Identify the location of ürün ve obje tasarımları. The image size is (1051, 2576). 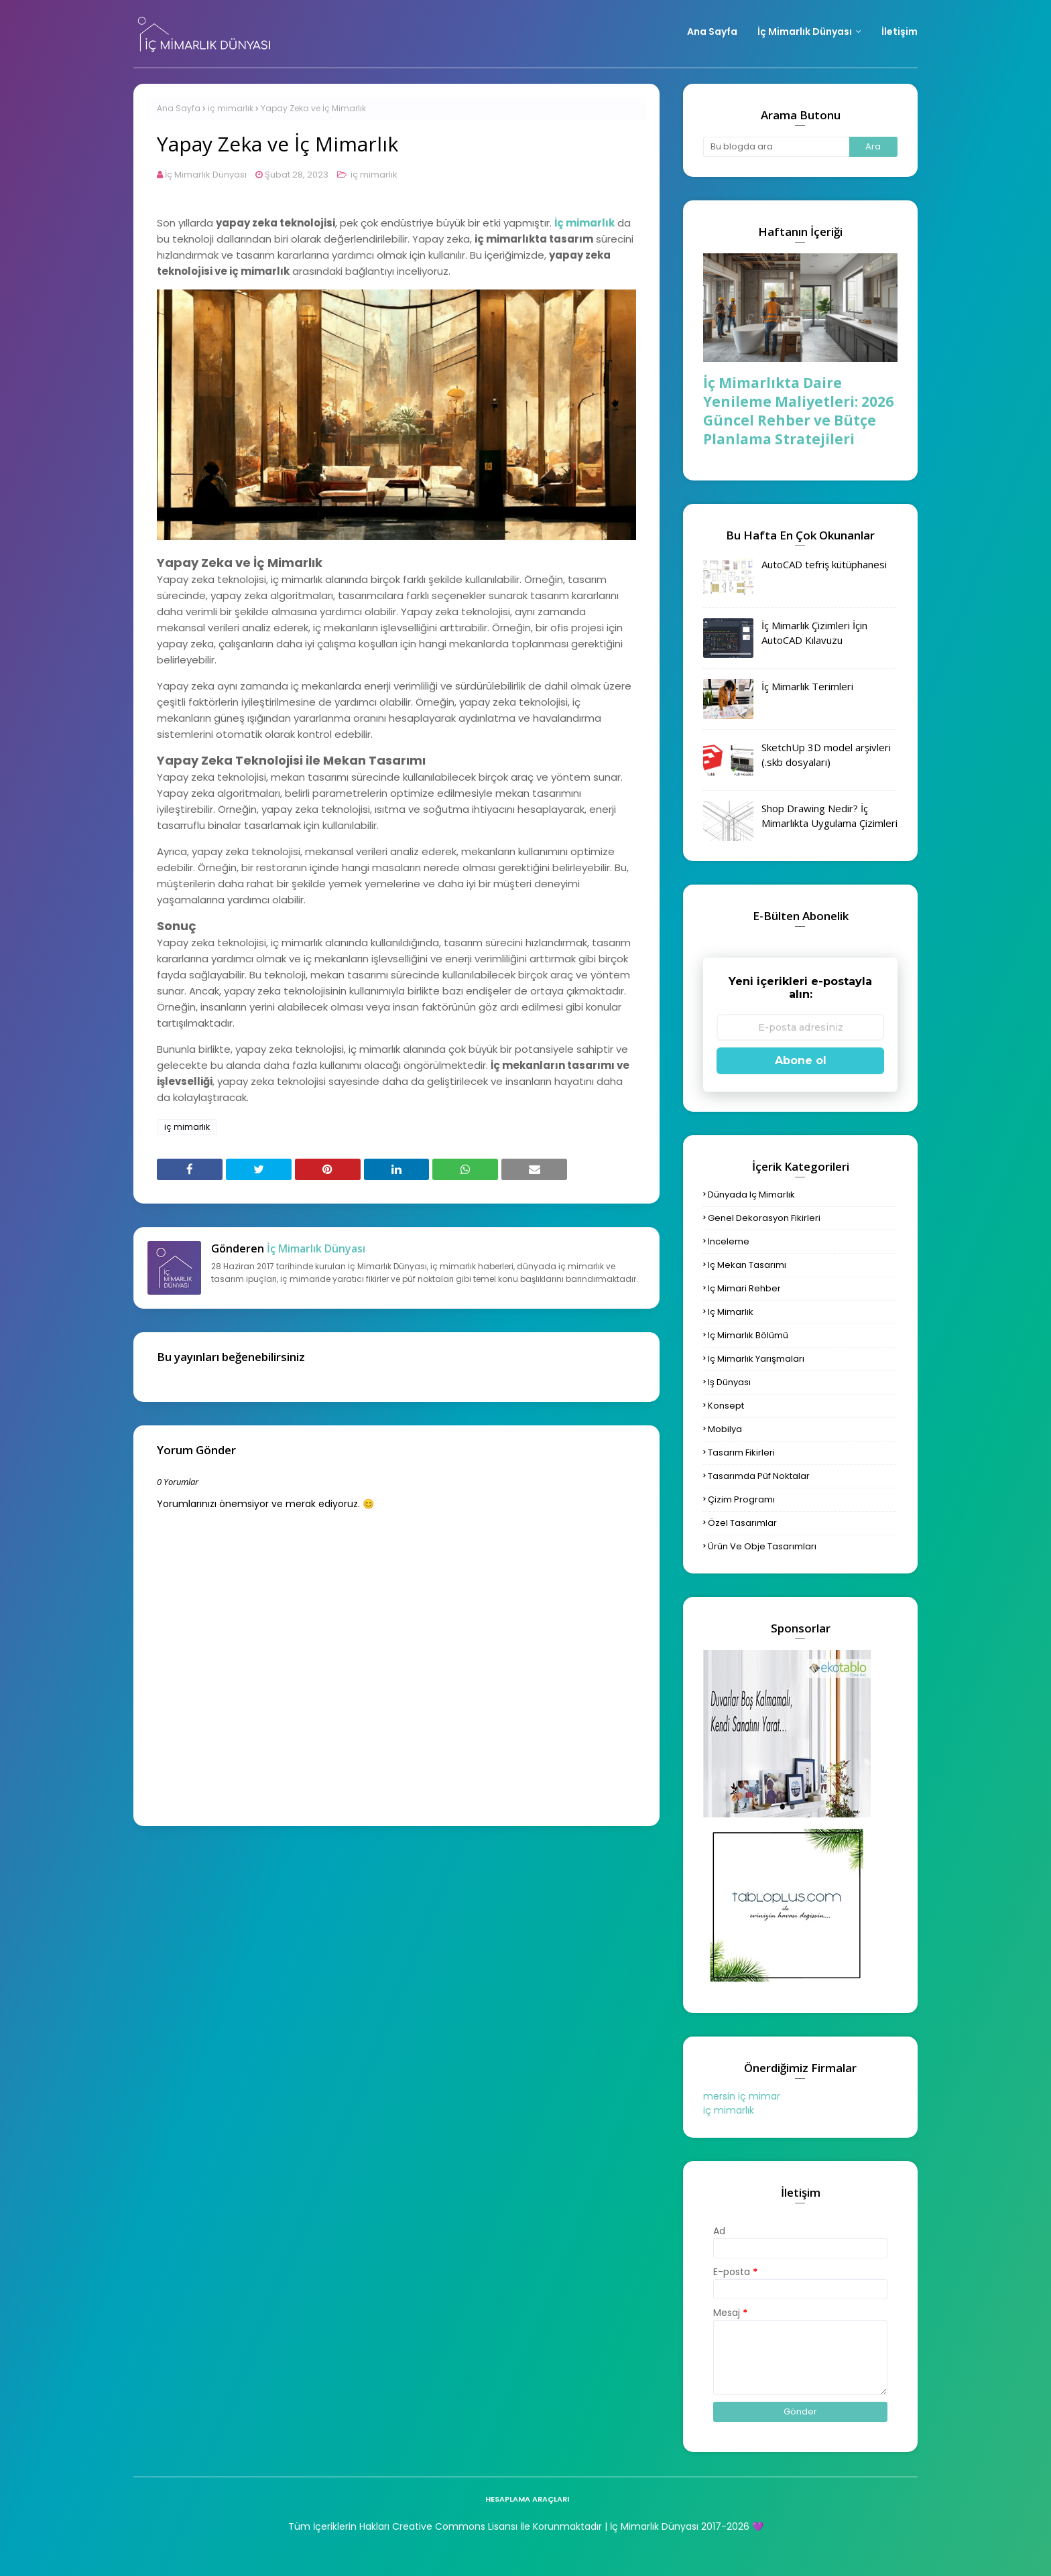
(762, 1546).